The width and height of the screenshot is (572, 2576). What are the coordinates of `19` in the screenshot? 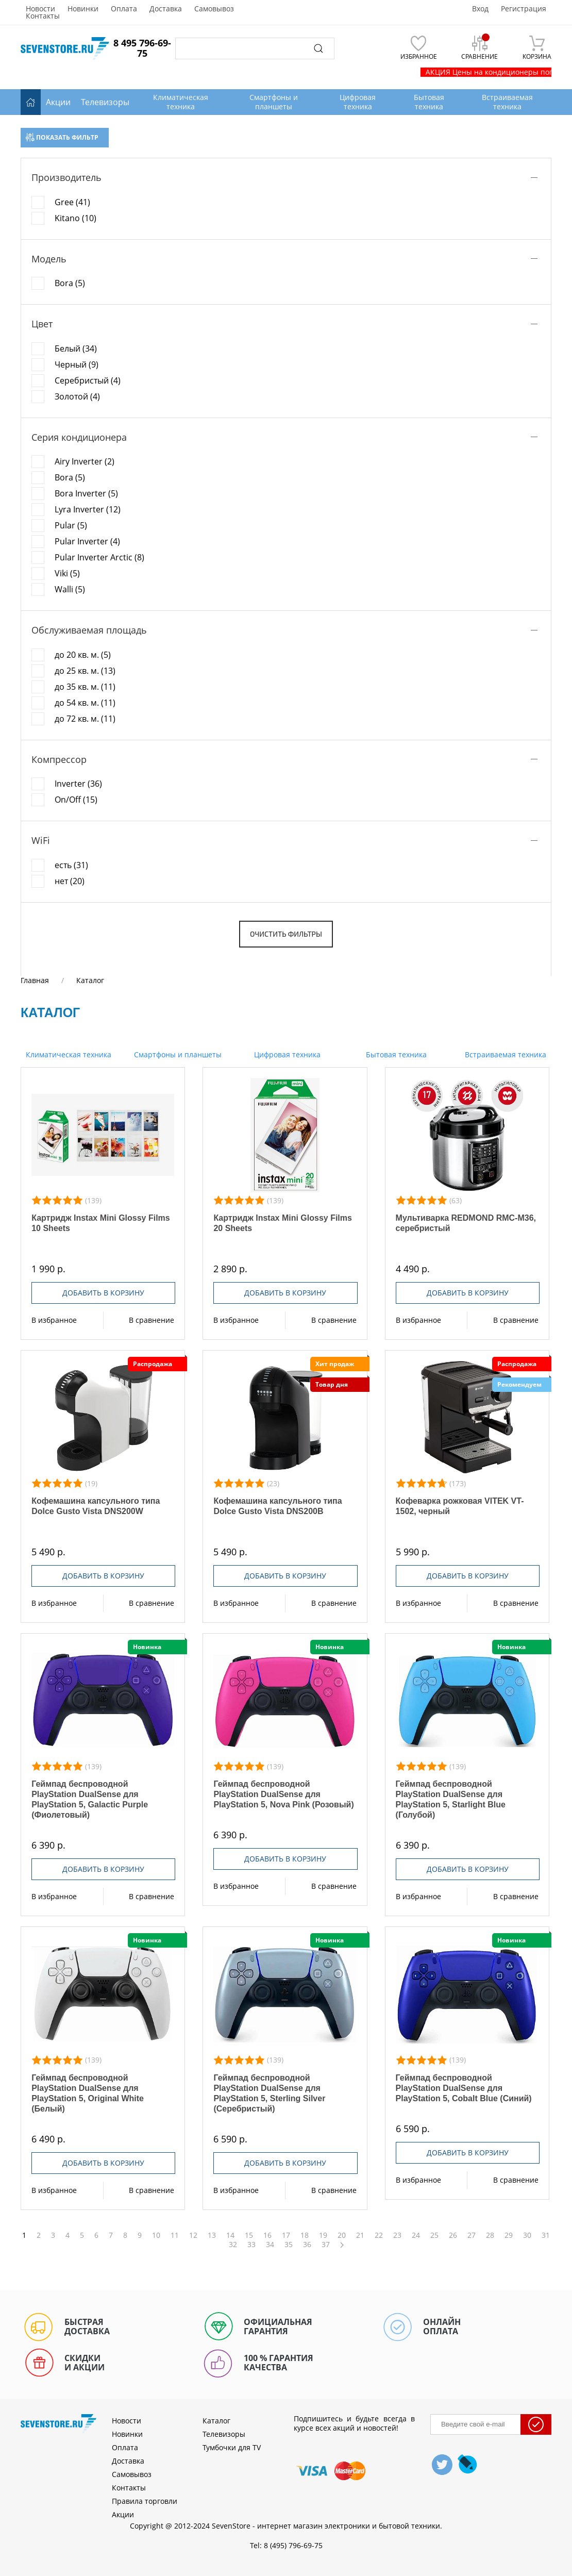 It's located at (323, 2235).